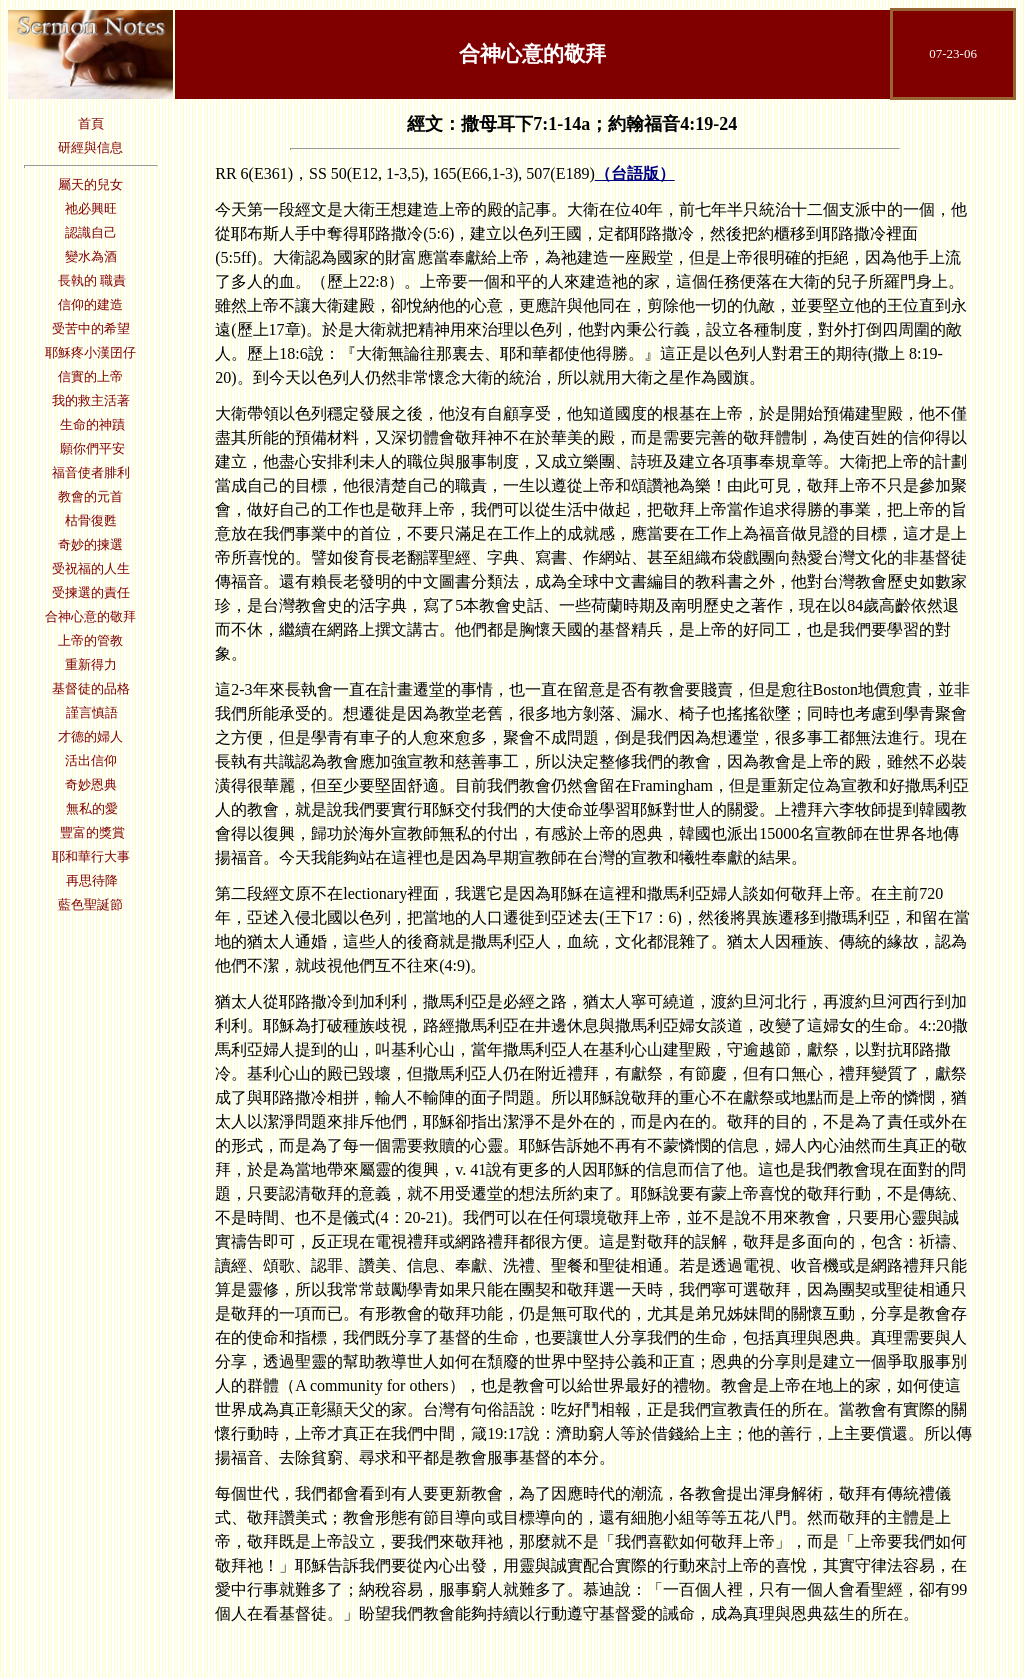  Describe the element at coordinates (635, 173) in the screenshot. I see `（台語版）` at that location.